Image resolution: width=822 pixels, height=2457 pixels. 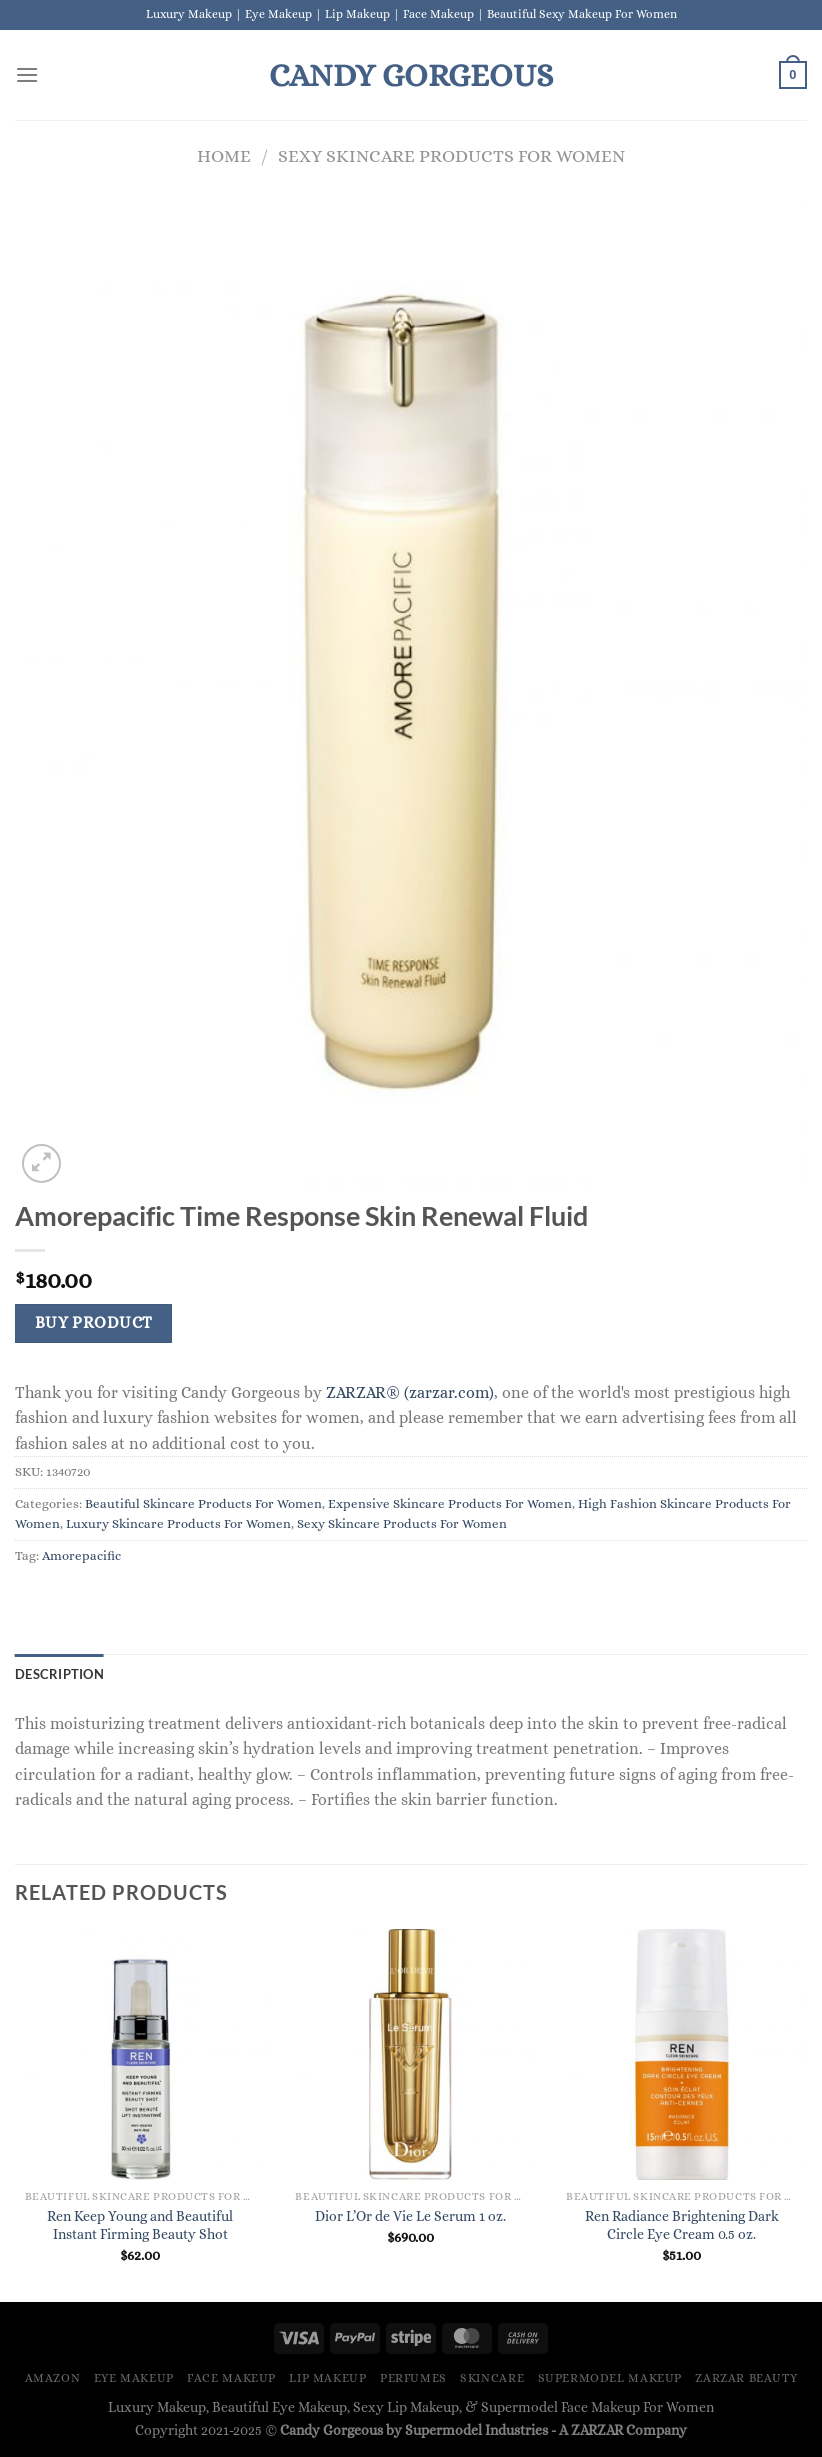 I want to click on Ren Radiance Brightening Dark Circle Eye Cream 0.5 oz., so click(x=682, y=2225).